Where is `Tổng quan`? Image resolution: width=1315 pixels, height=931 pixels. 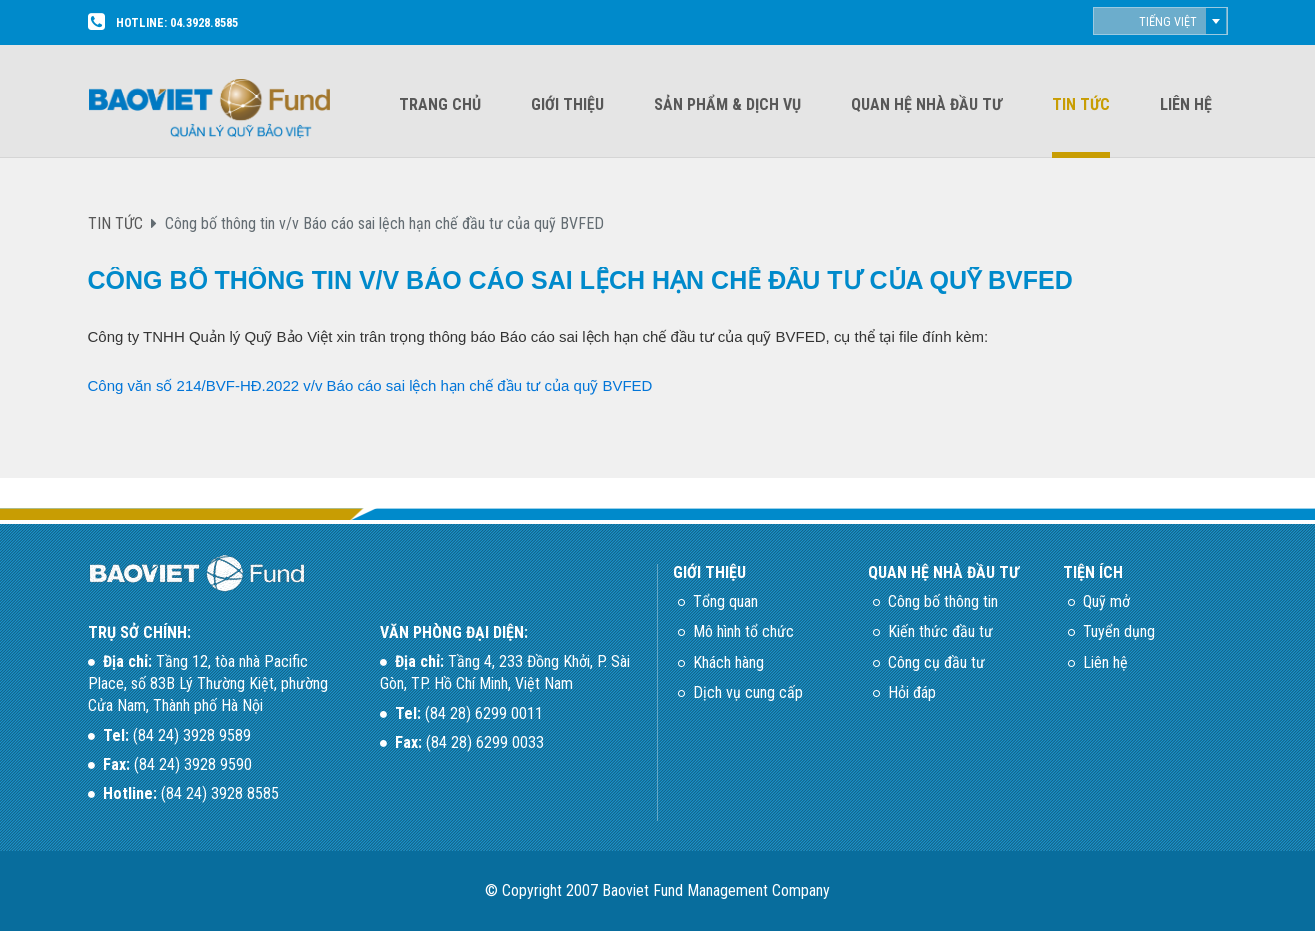
Tổng quan is located at coordinates (725, 601).